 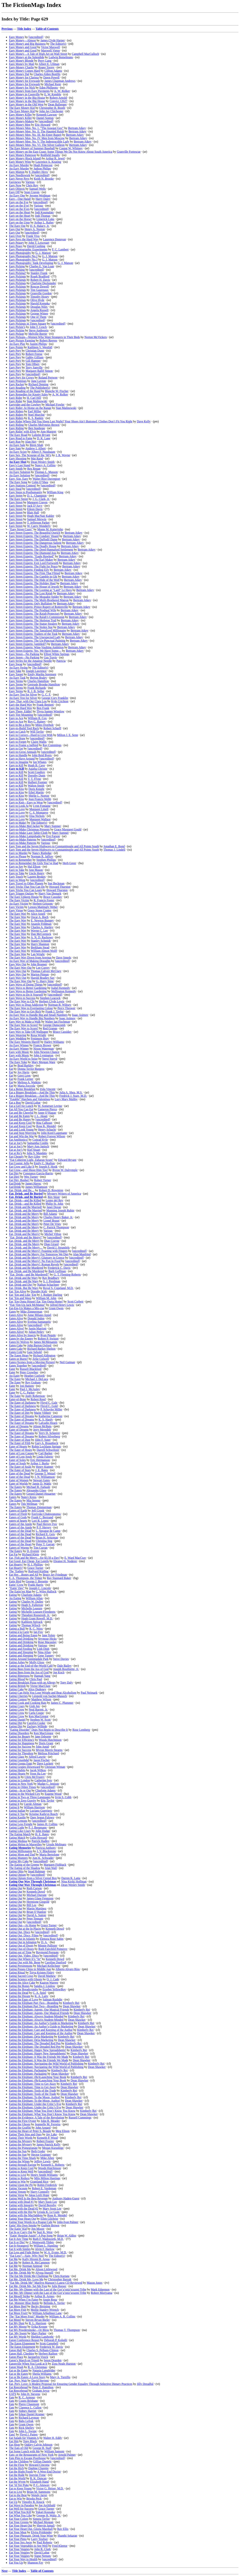 What do you see at coordinates (20, 1830) in the screenshot?
I see `Eating Like Crazy` at bounding box center [20, 1830].